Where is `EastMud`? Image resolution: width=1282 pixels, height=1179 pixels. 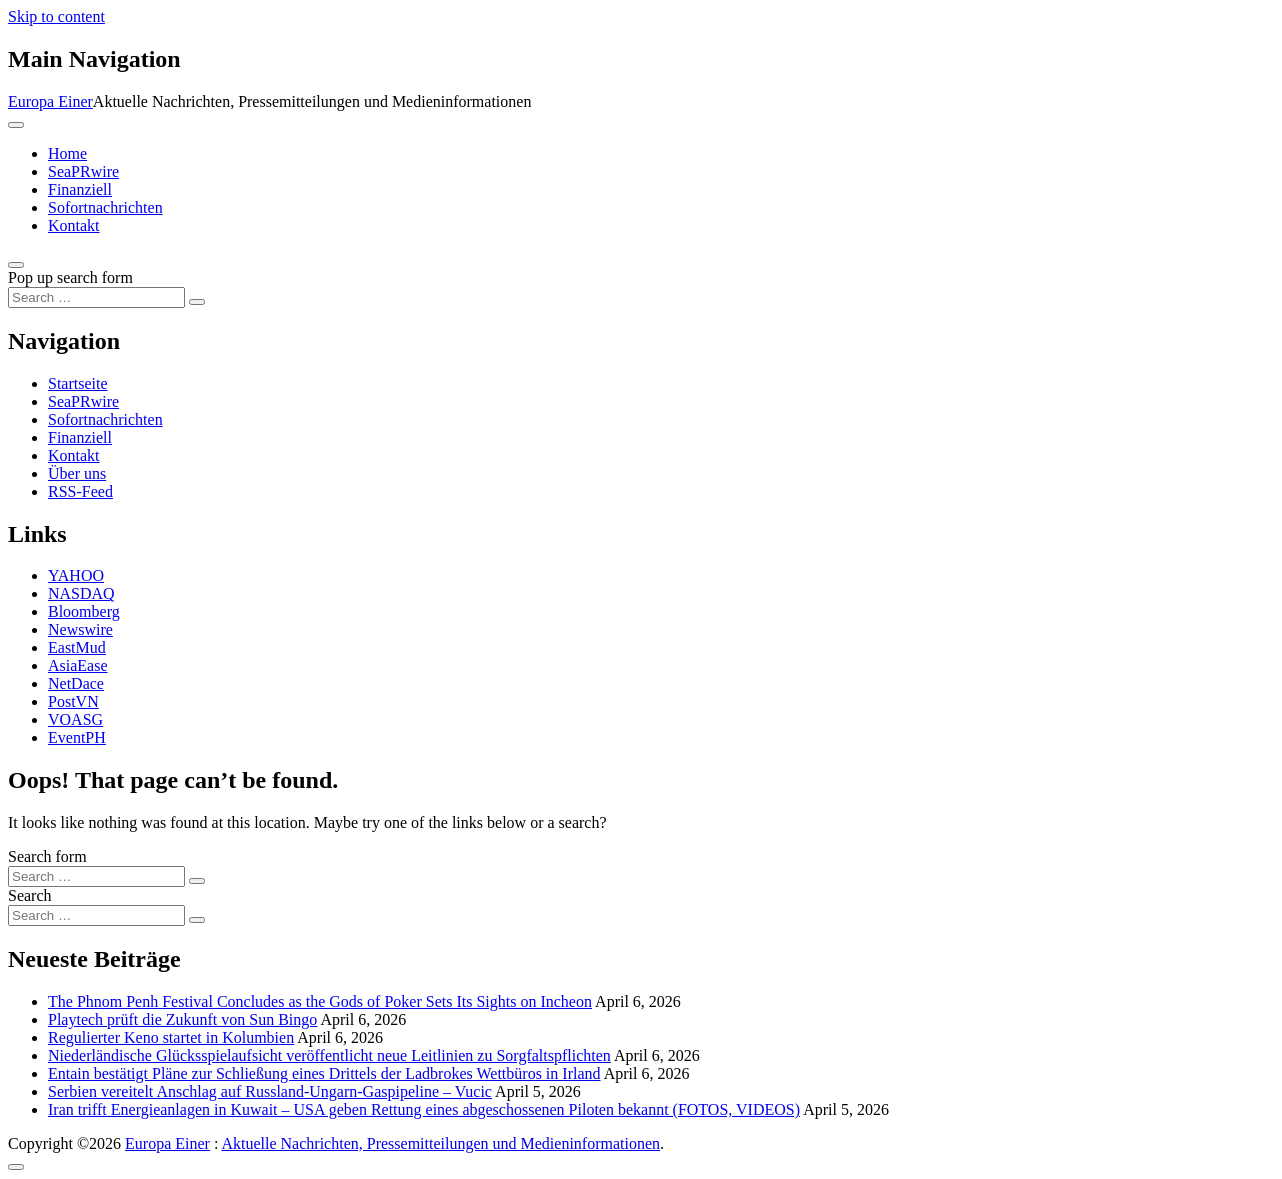
EastMud is located at coordinates (77, 647).